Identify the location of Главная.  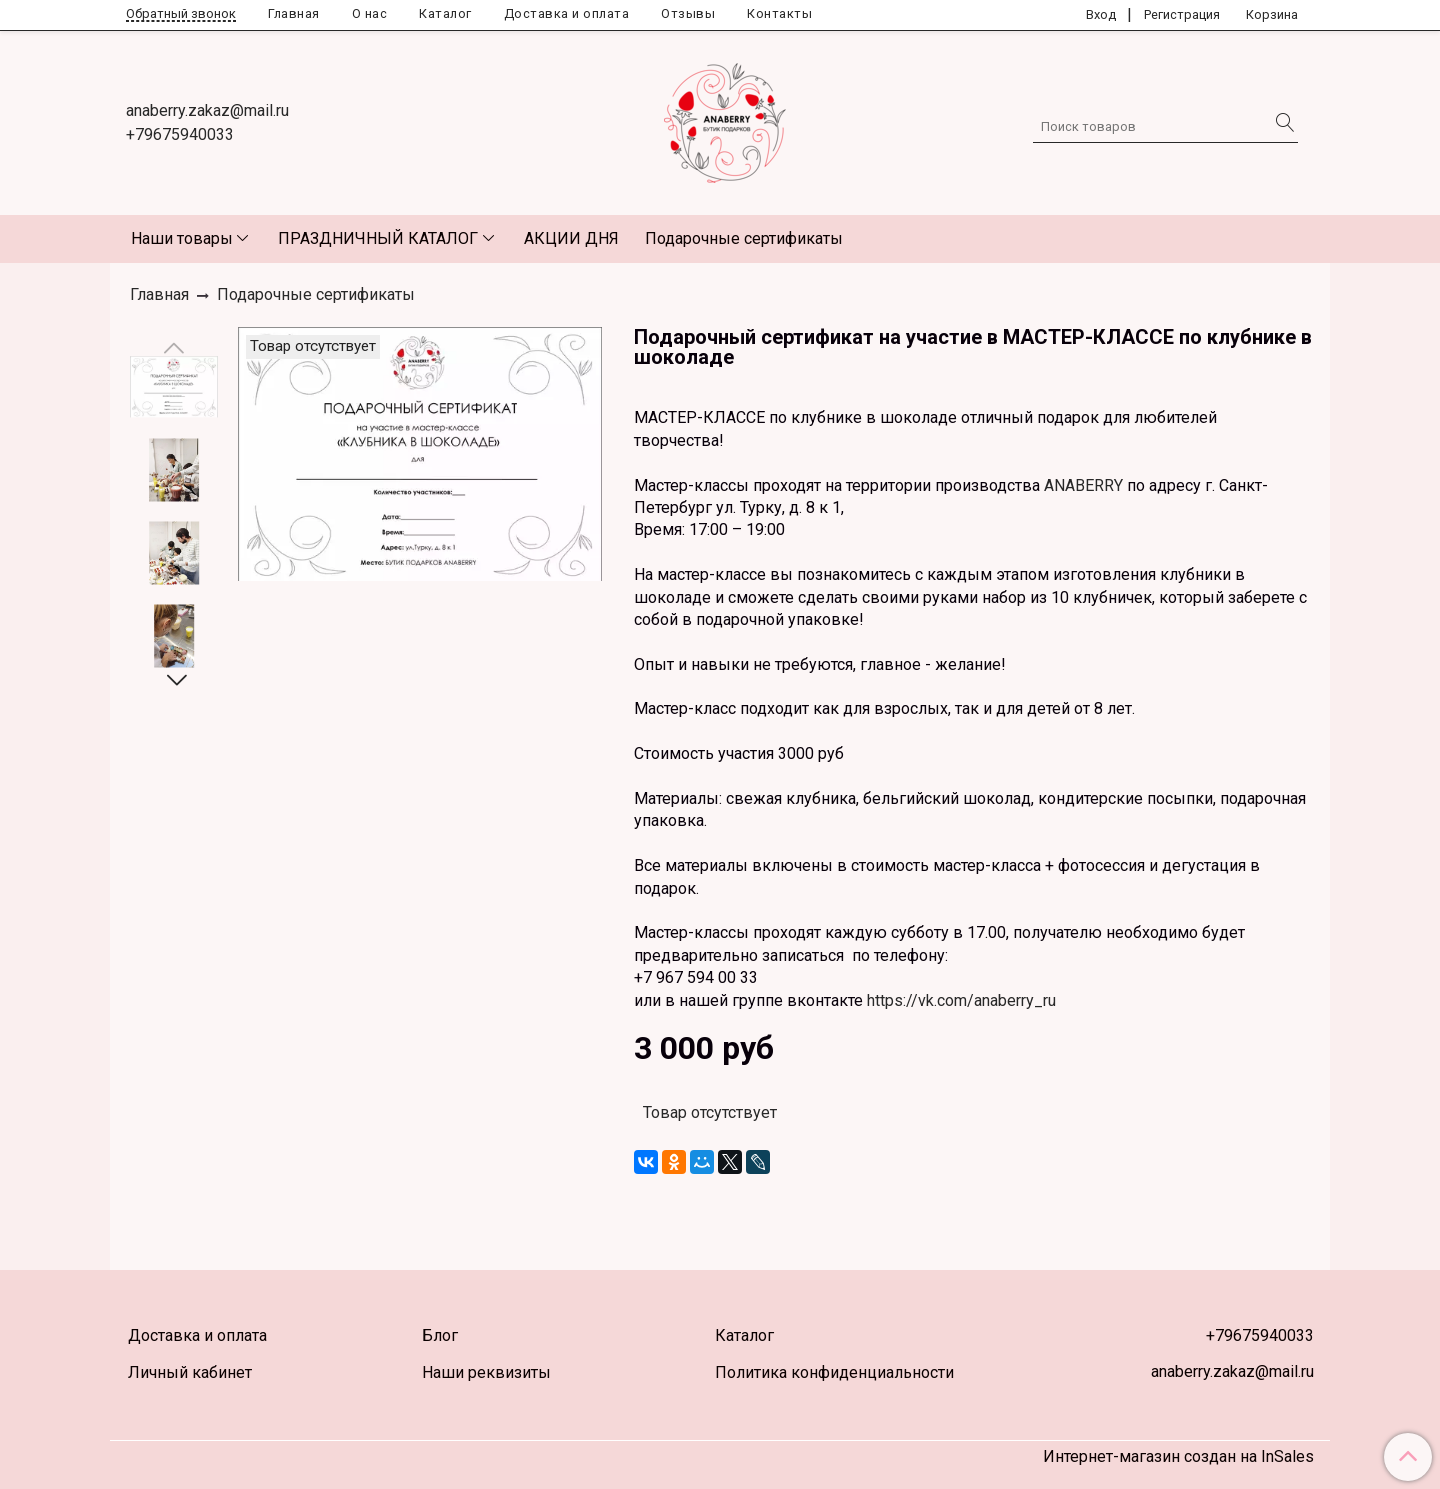
(294, 13).